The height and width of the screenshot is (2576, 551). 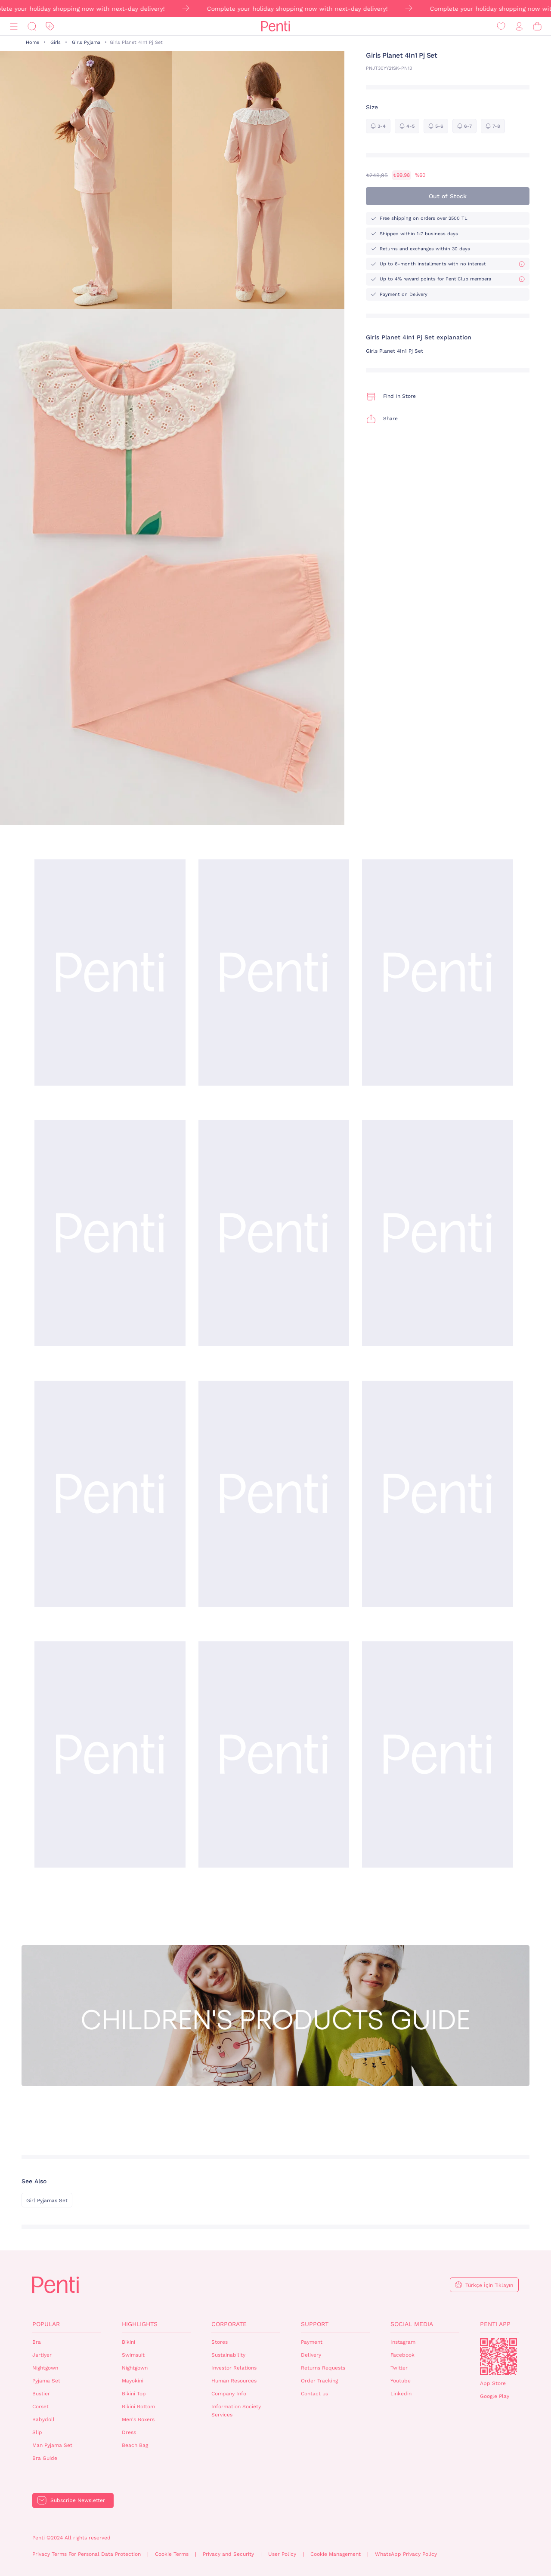 I want to click on Bra, so click(x=36, y=2342).